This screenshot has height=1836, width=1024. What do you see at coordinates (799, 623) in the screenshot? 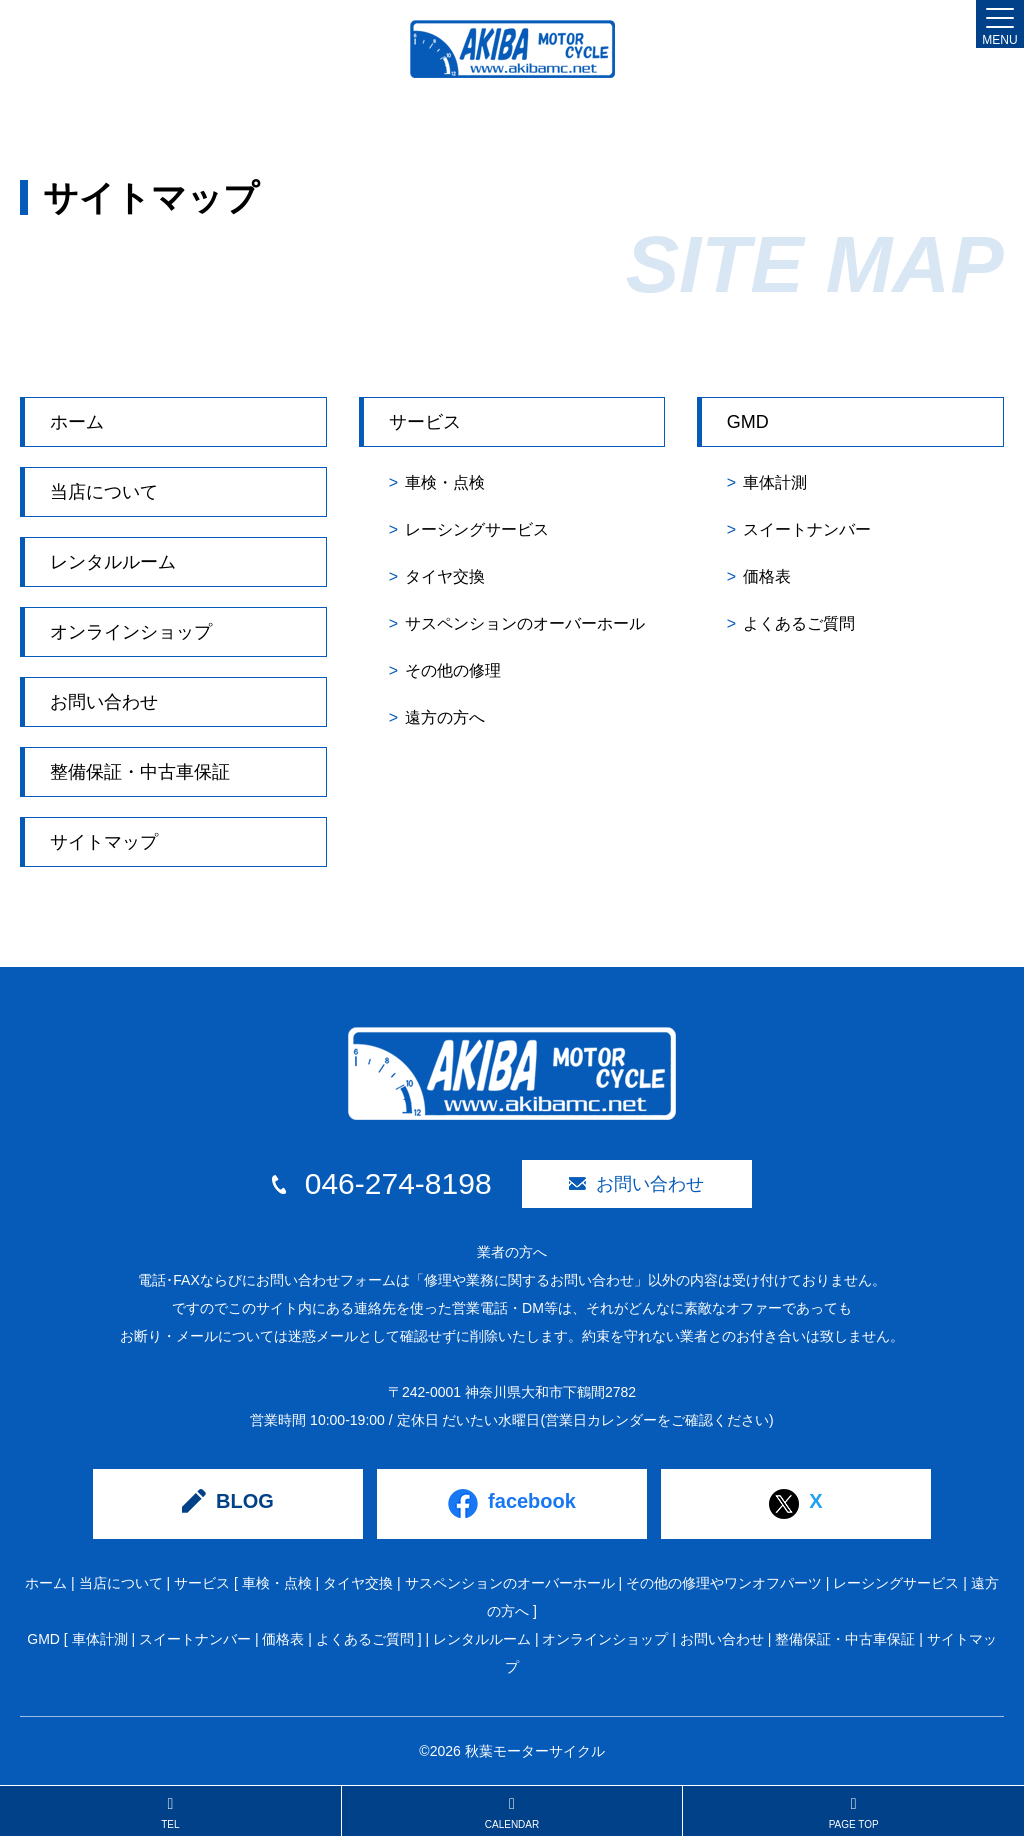
I see `よくあるご質問` at bounding box center [799, 623].